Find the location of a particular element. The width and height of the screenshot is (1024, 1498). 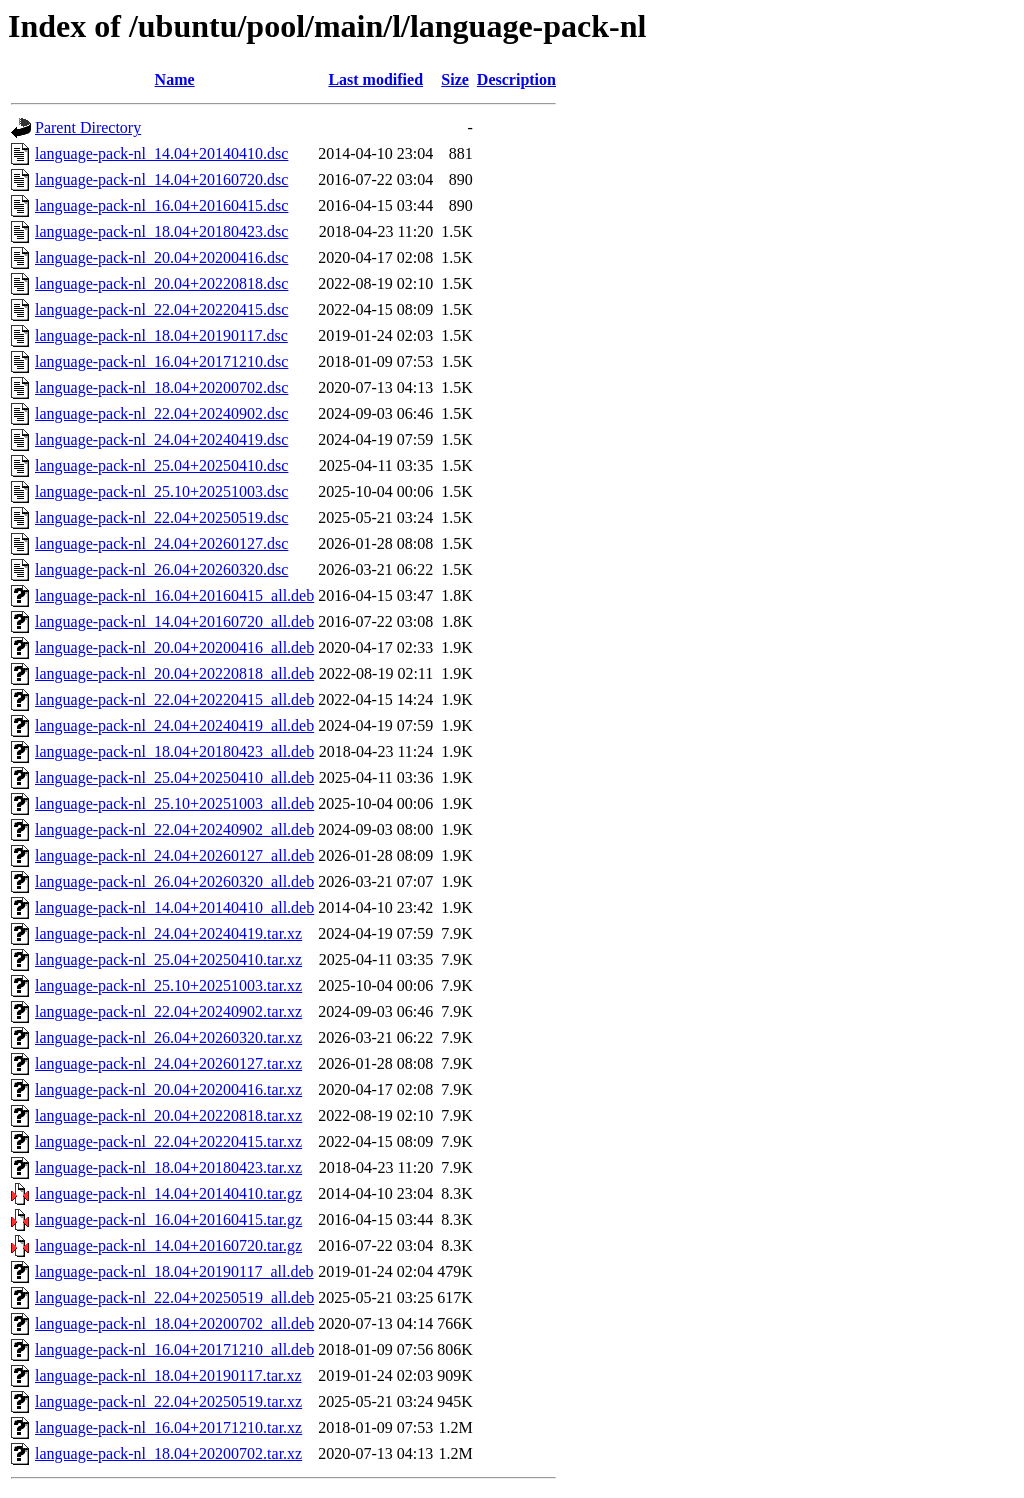

Description is located at coordinates (516, 79).